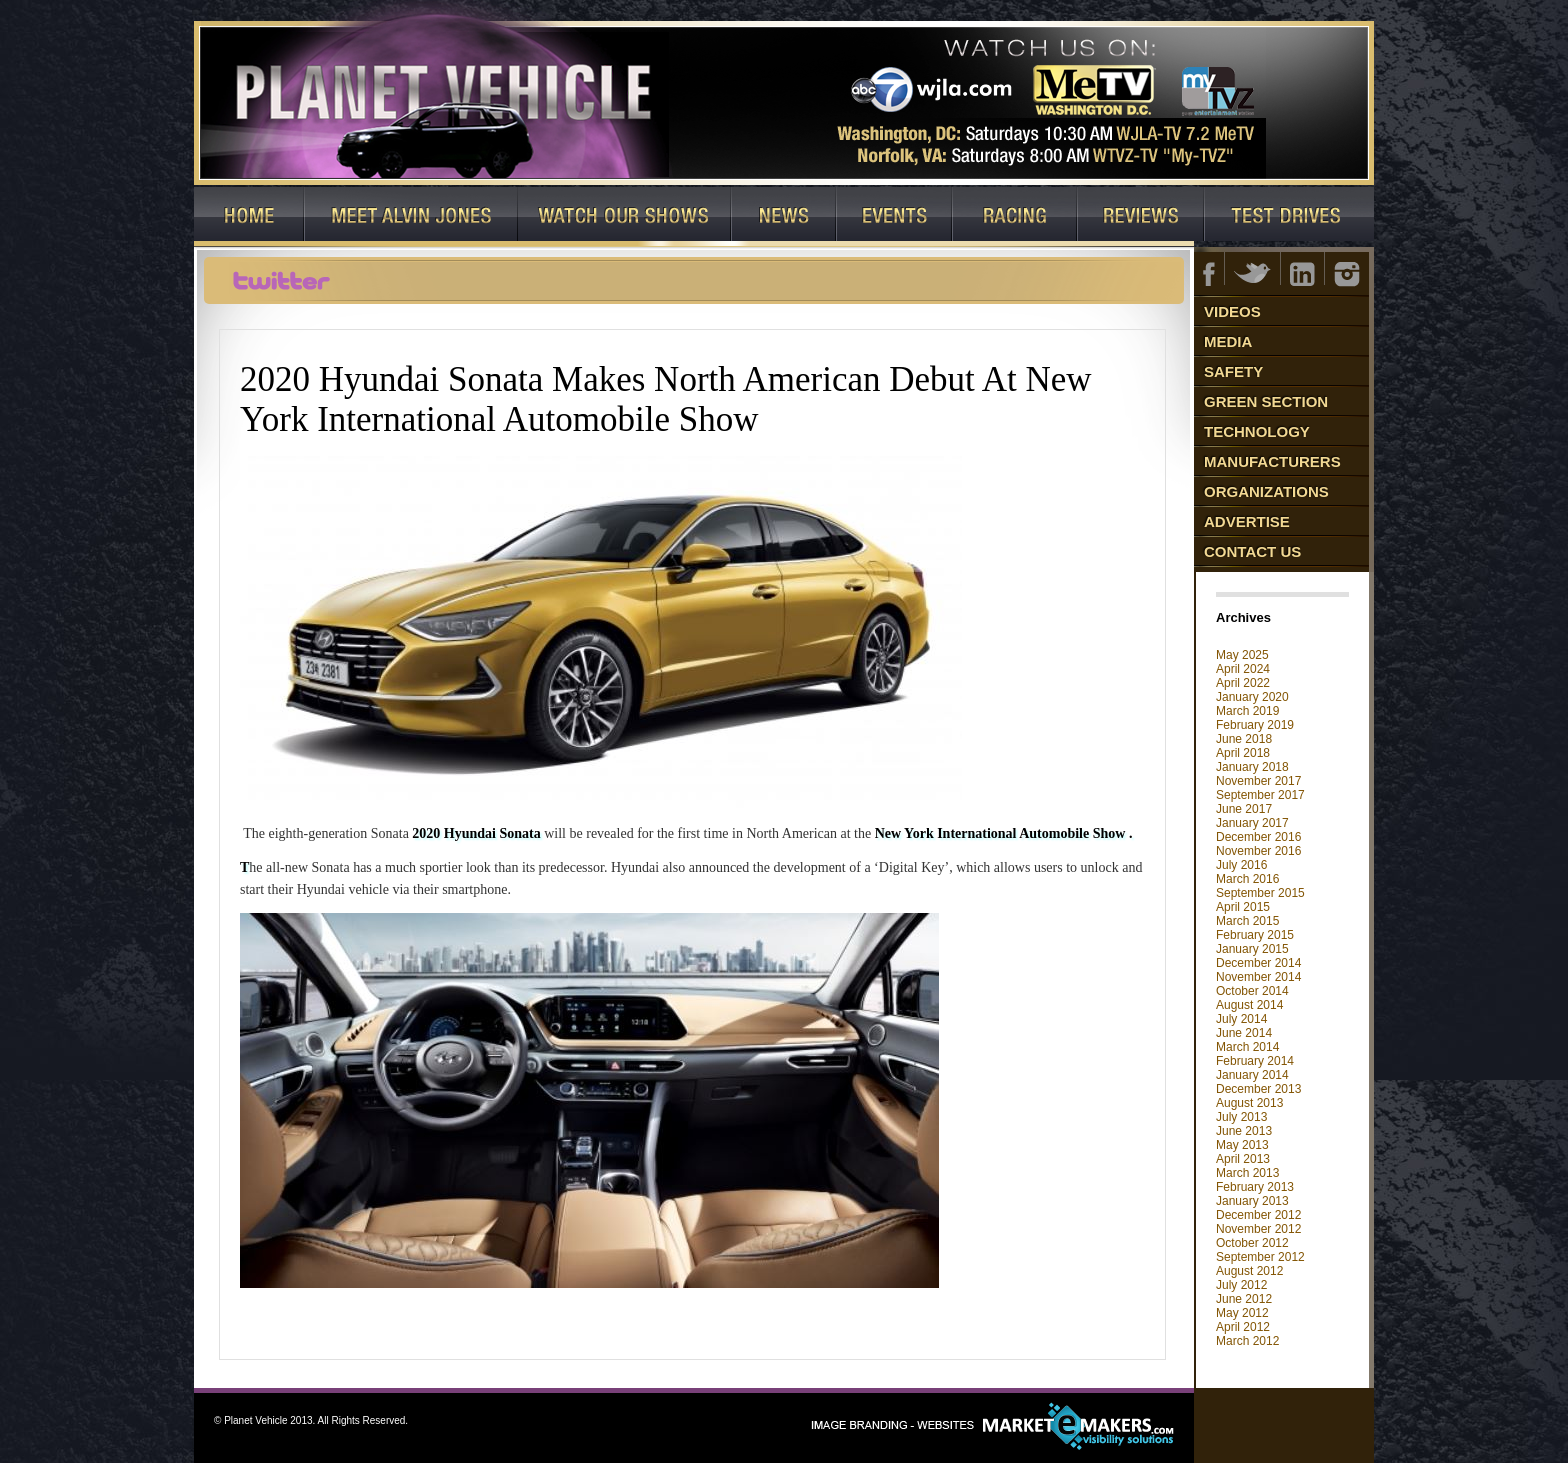 The height and width of the screenshot is (1463, 1568). Describe the element at coordinates (1258, 1089) in the screenshot. I see `December 2013` at that location.